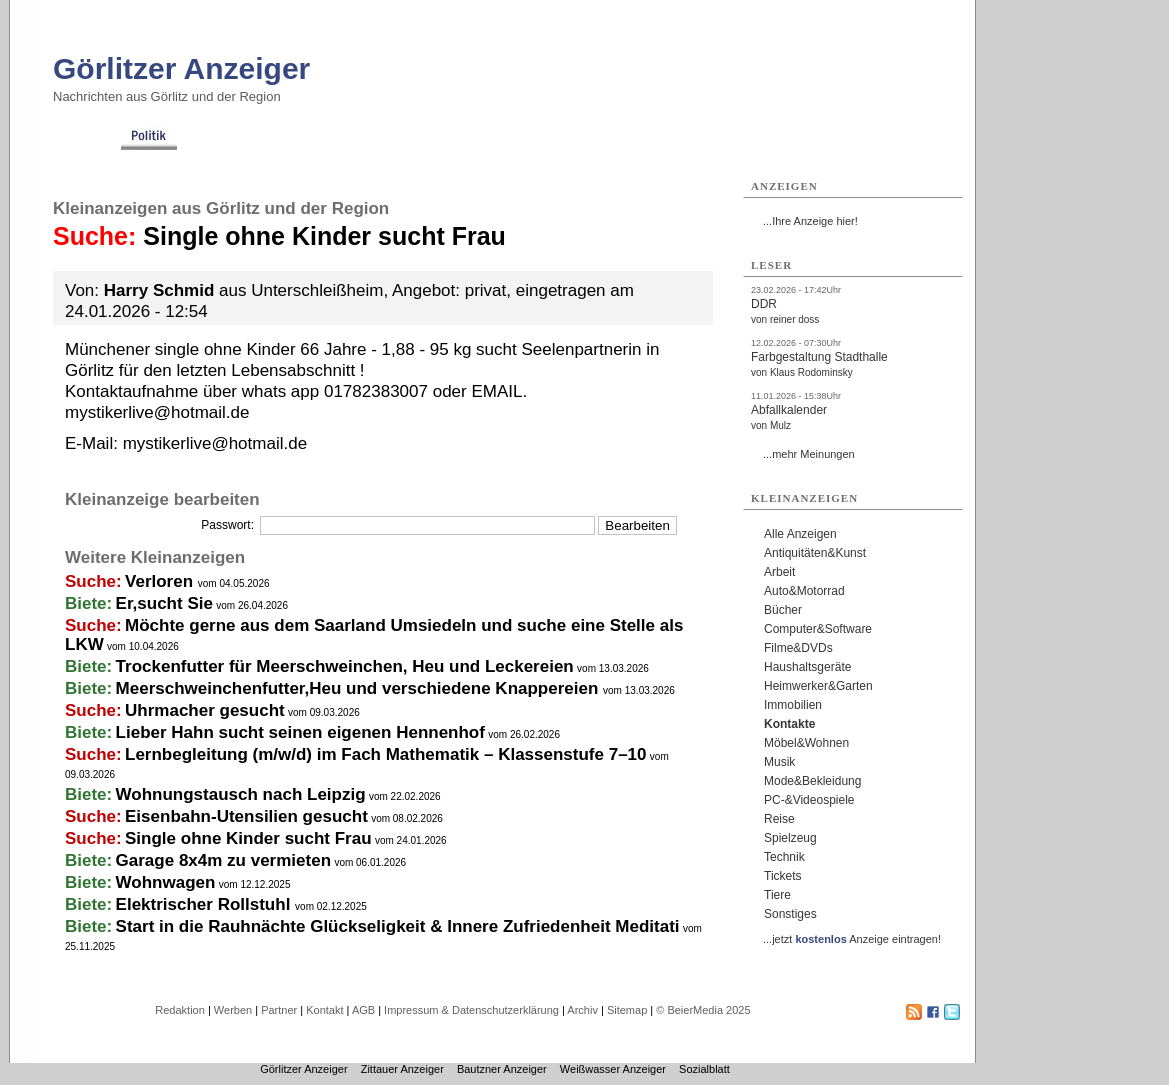  Describe the element at coordinates (300, 732) in the screenshot. I see `Lieber Hahn sucht seinen eigenen Hennenhof` at that location.